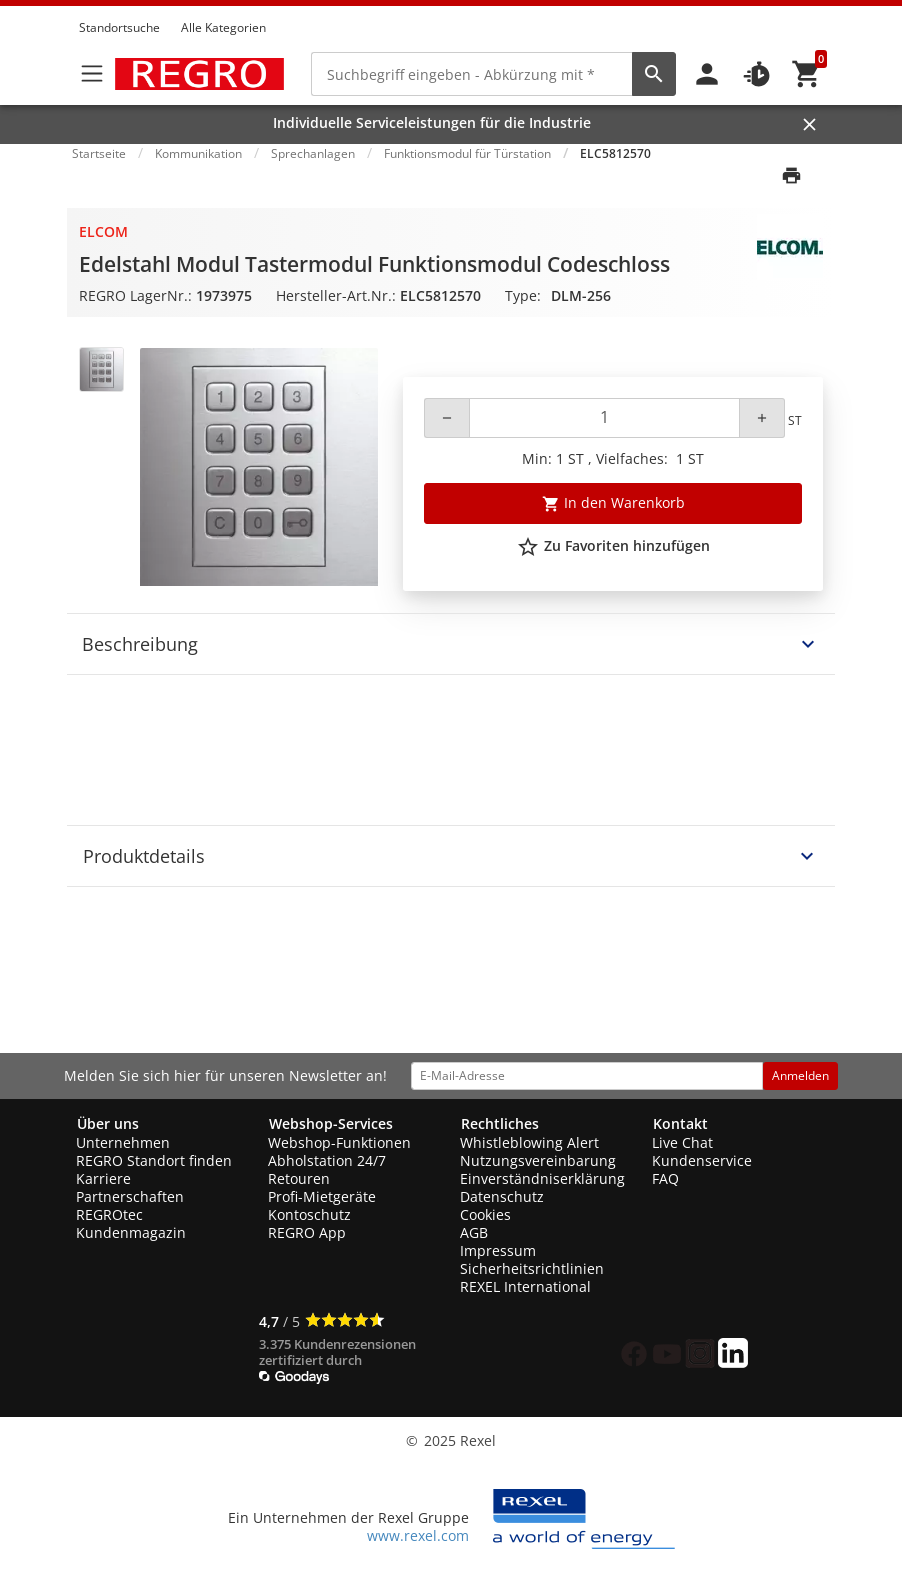 The image size is (902, 1569). I want to click on [perform site search], so click(654, 74).